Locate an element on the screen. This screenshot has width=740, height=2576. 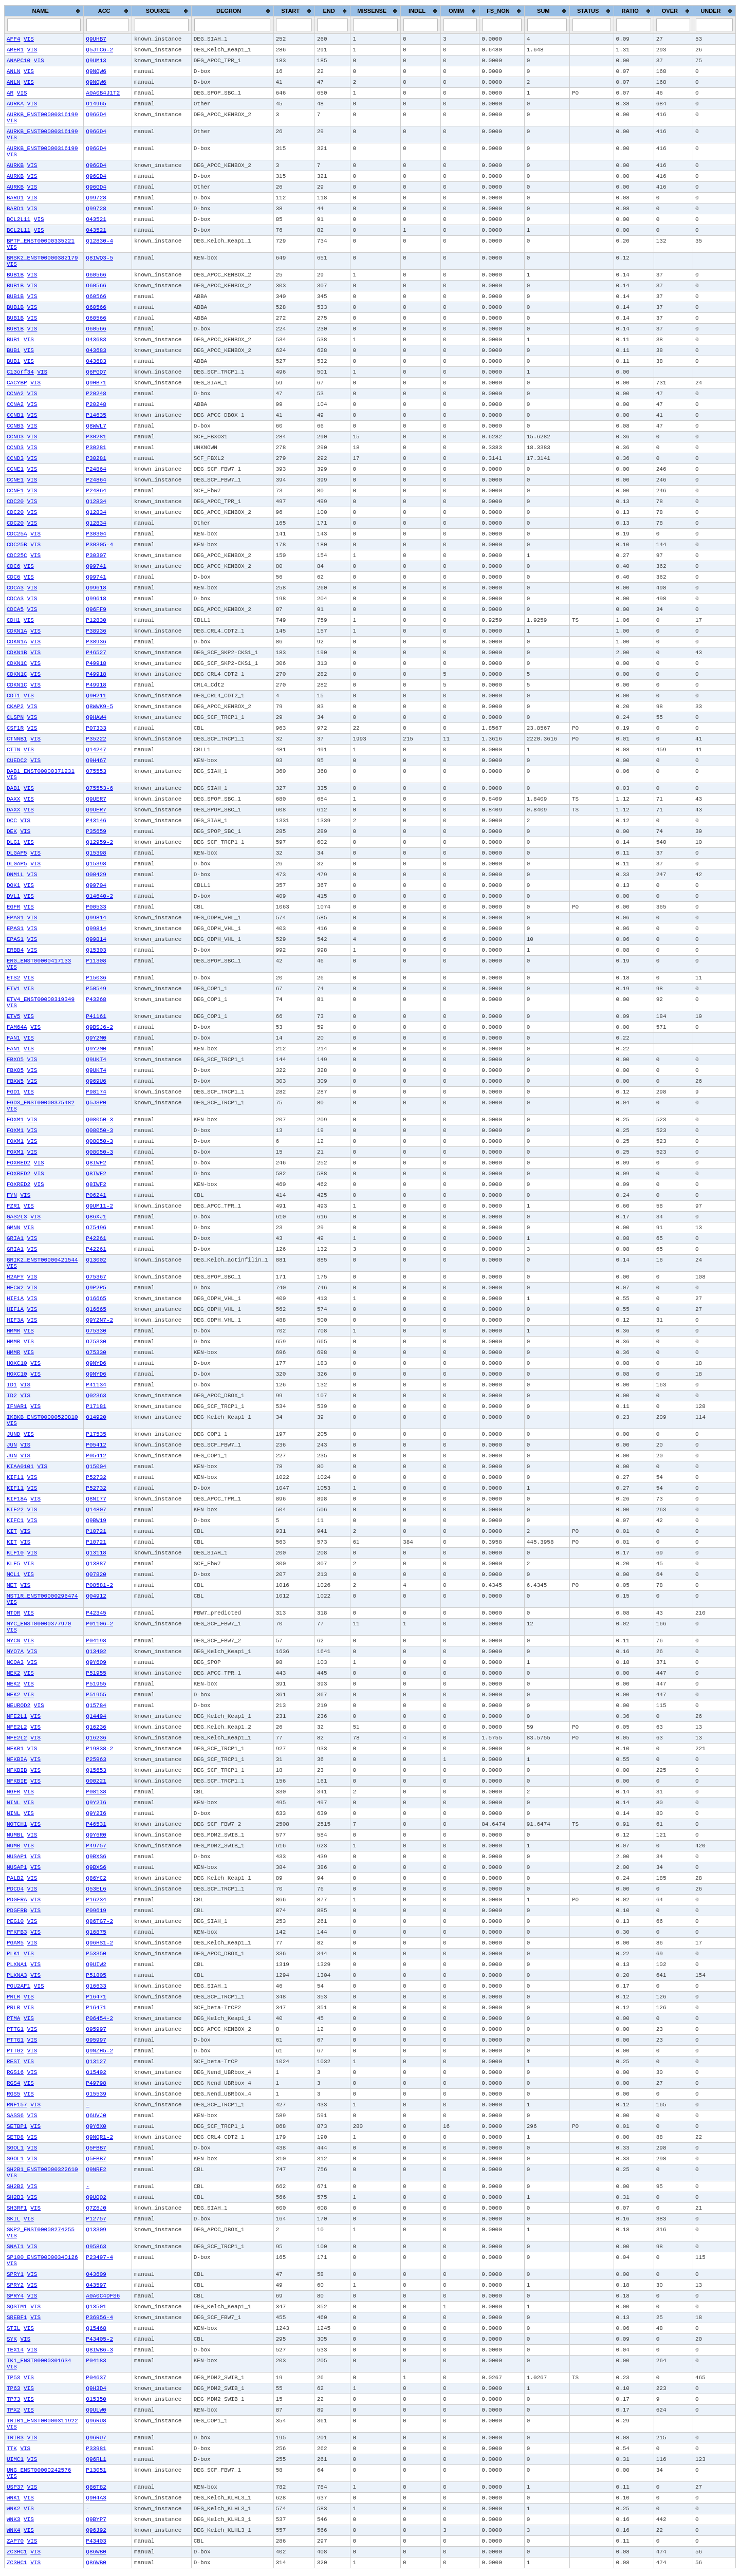
Q86XJ1 is located at coordinates (96, 1217).